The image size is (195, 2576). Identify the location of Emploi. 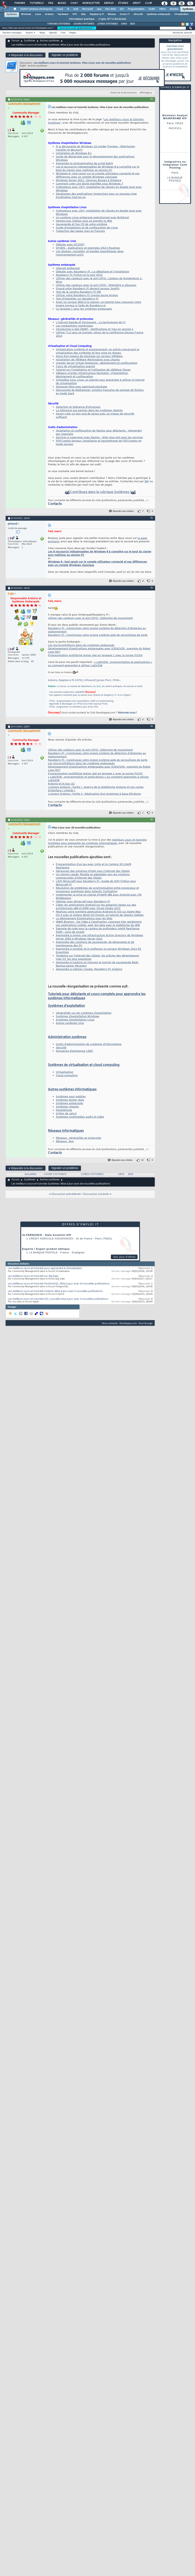
(108, 3).